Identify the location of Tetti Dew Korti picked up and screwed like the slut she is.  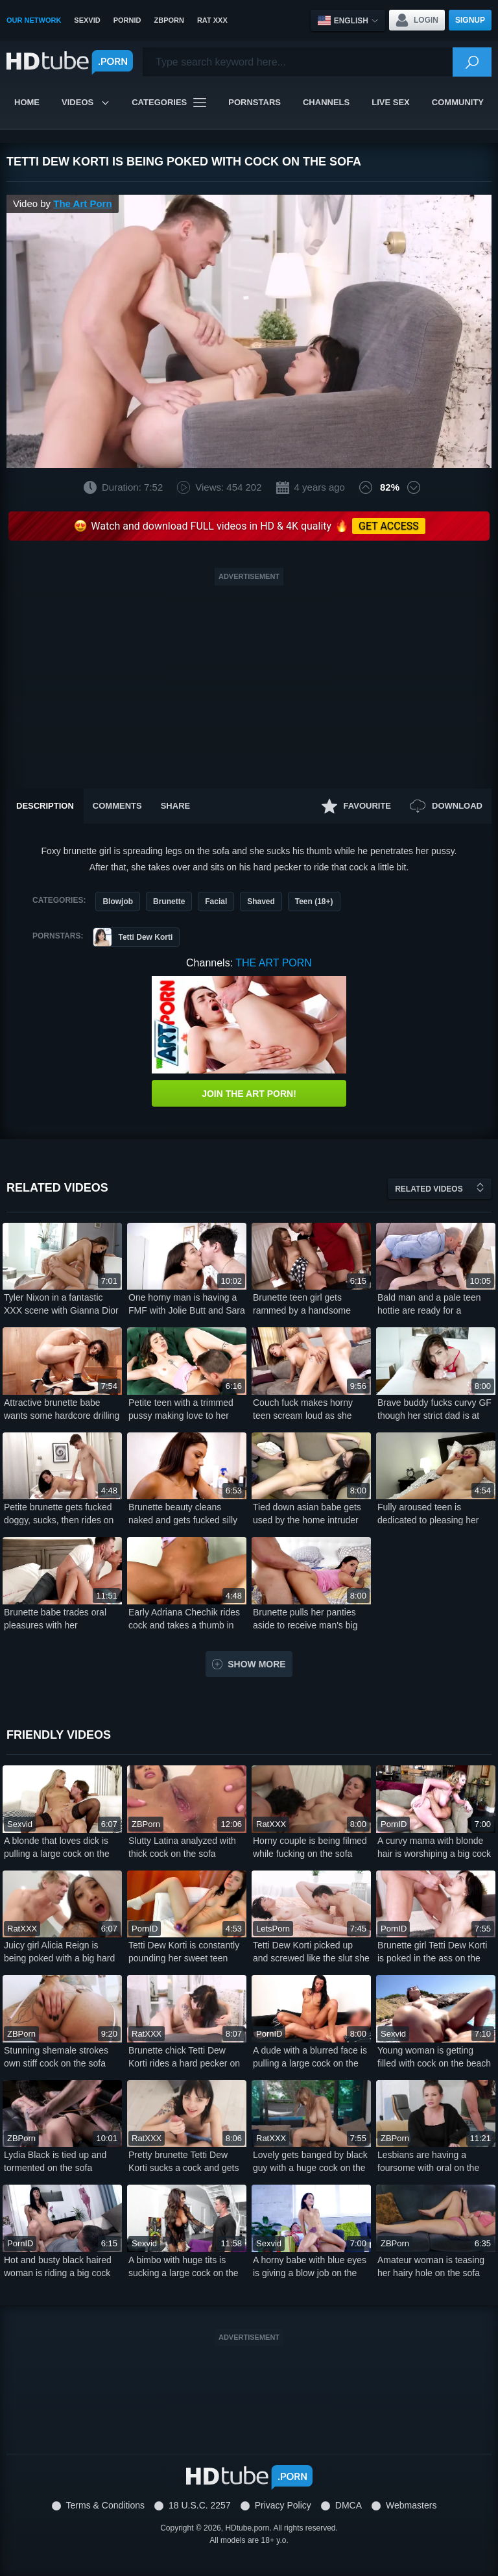
(311, 1952).